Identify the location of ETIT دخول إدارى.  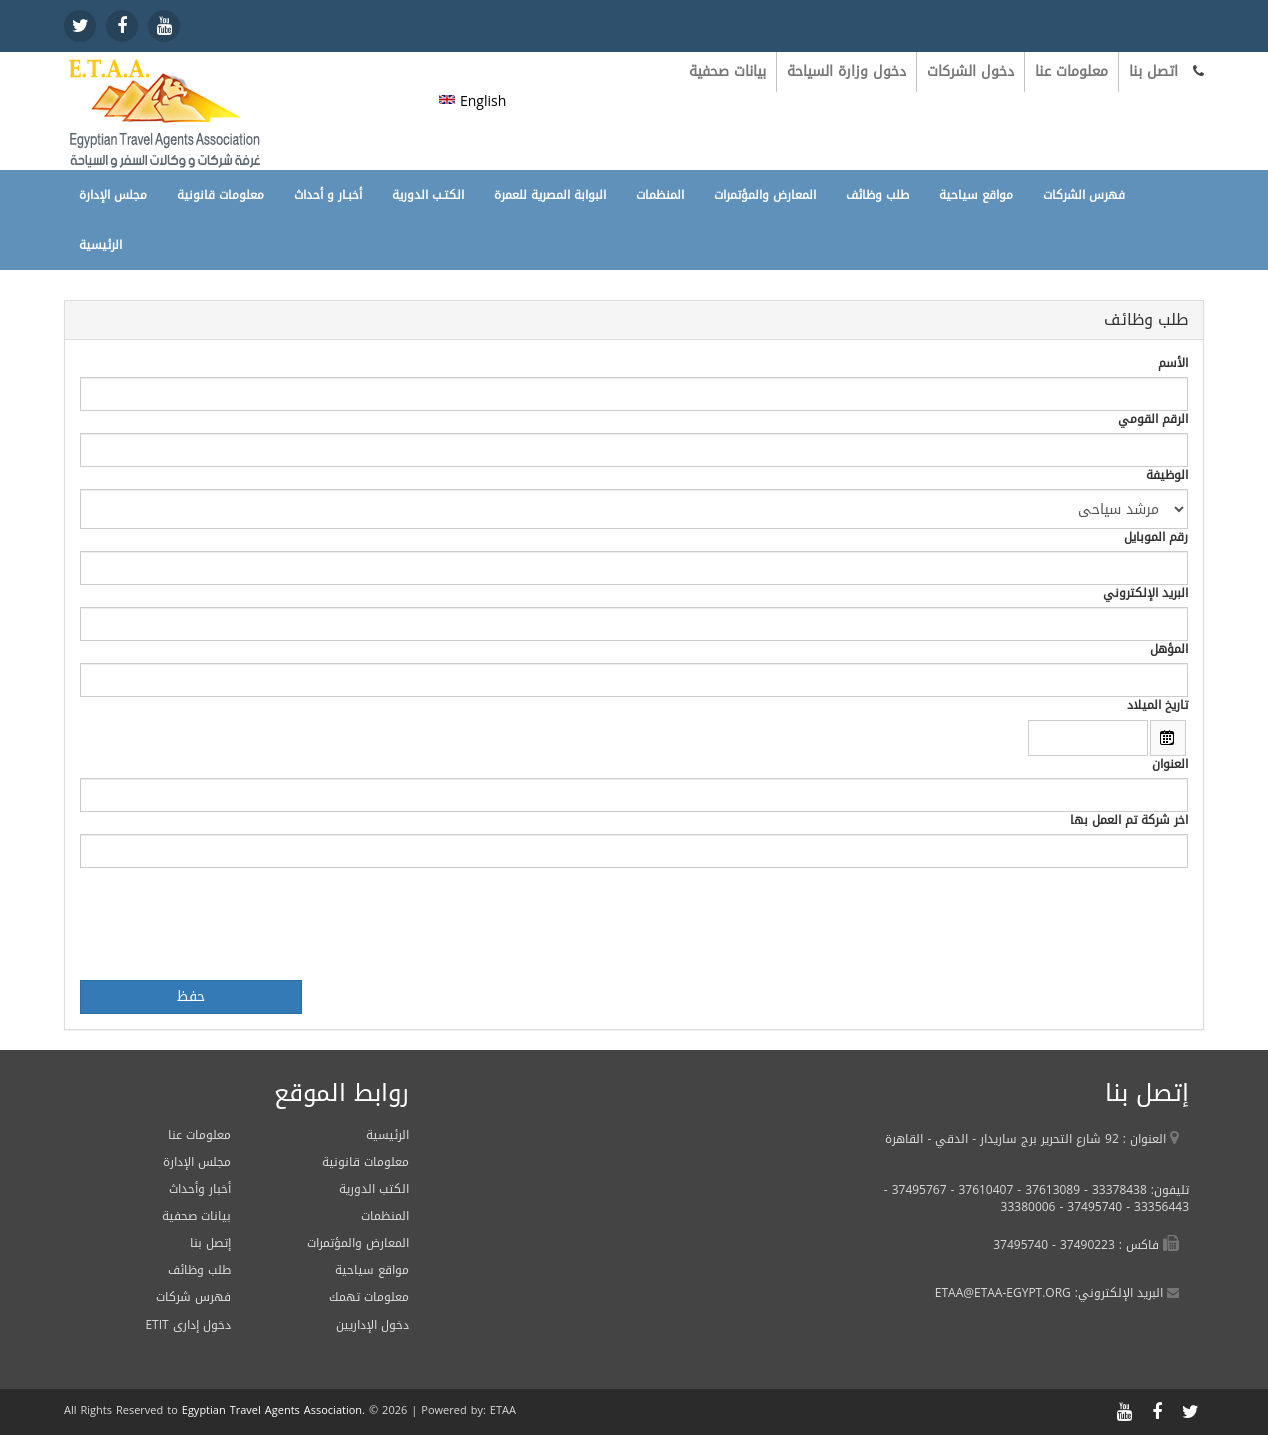
(187, 1325).